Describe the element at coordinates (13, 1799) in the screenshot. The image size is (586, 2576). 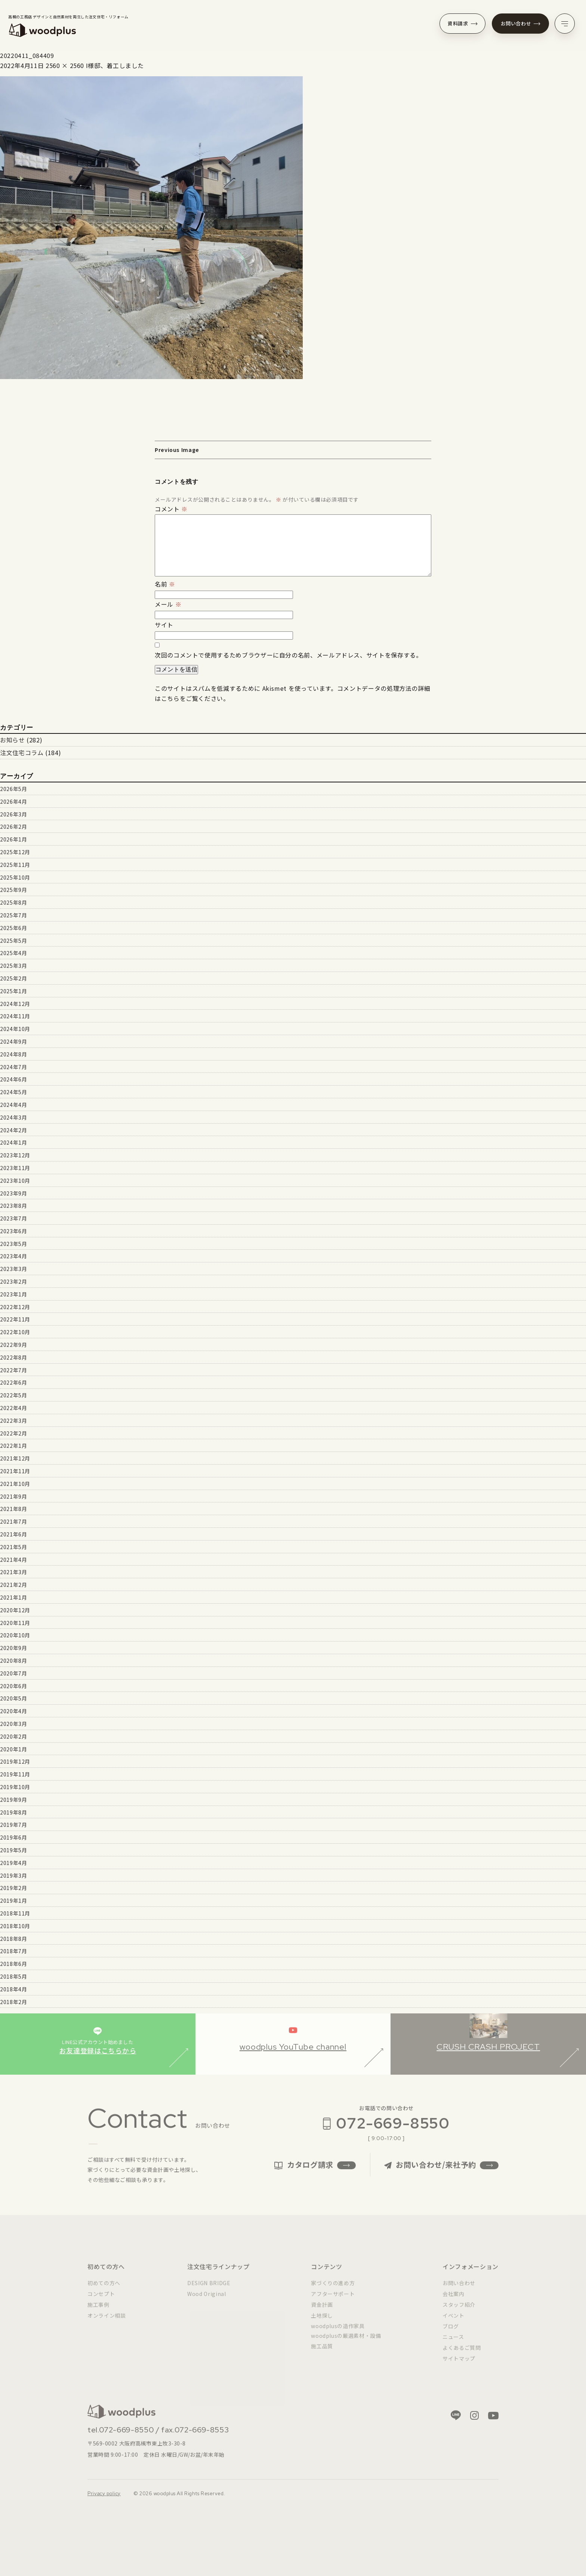
I see `2019年9月` at that location.